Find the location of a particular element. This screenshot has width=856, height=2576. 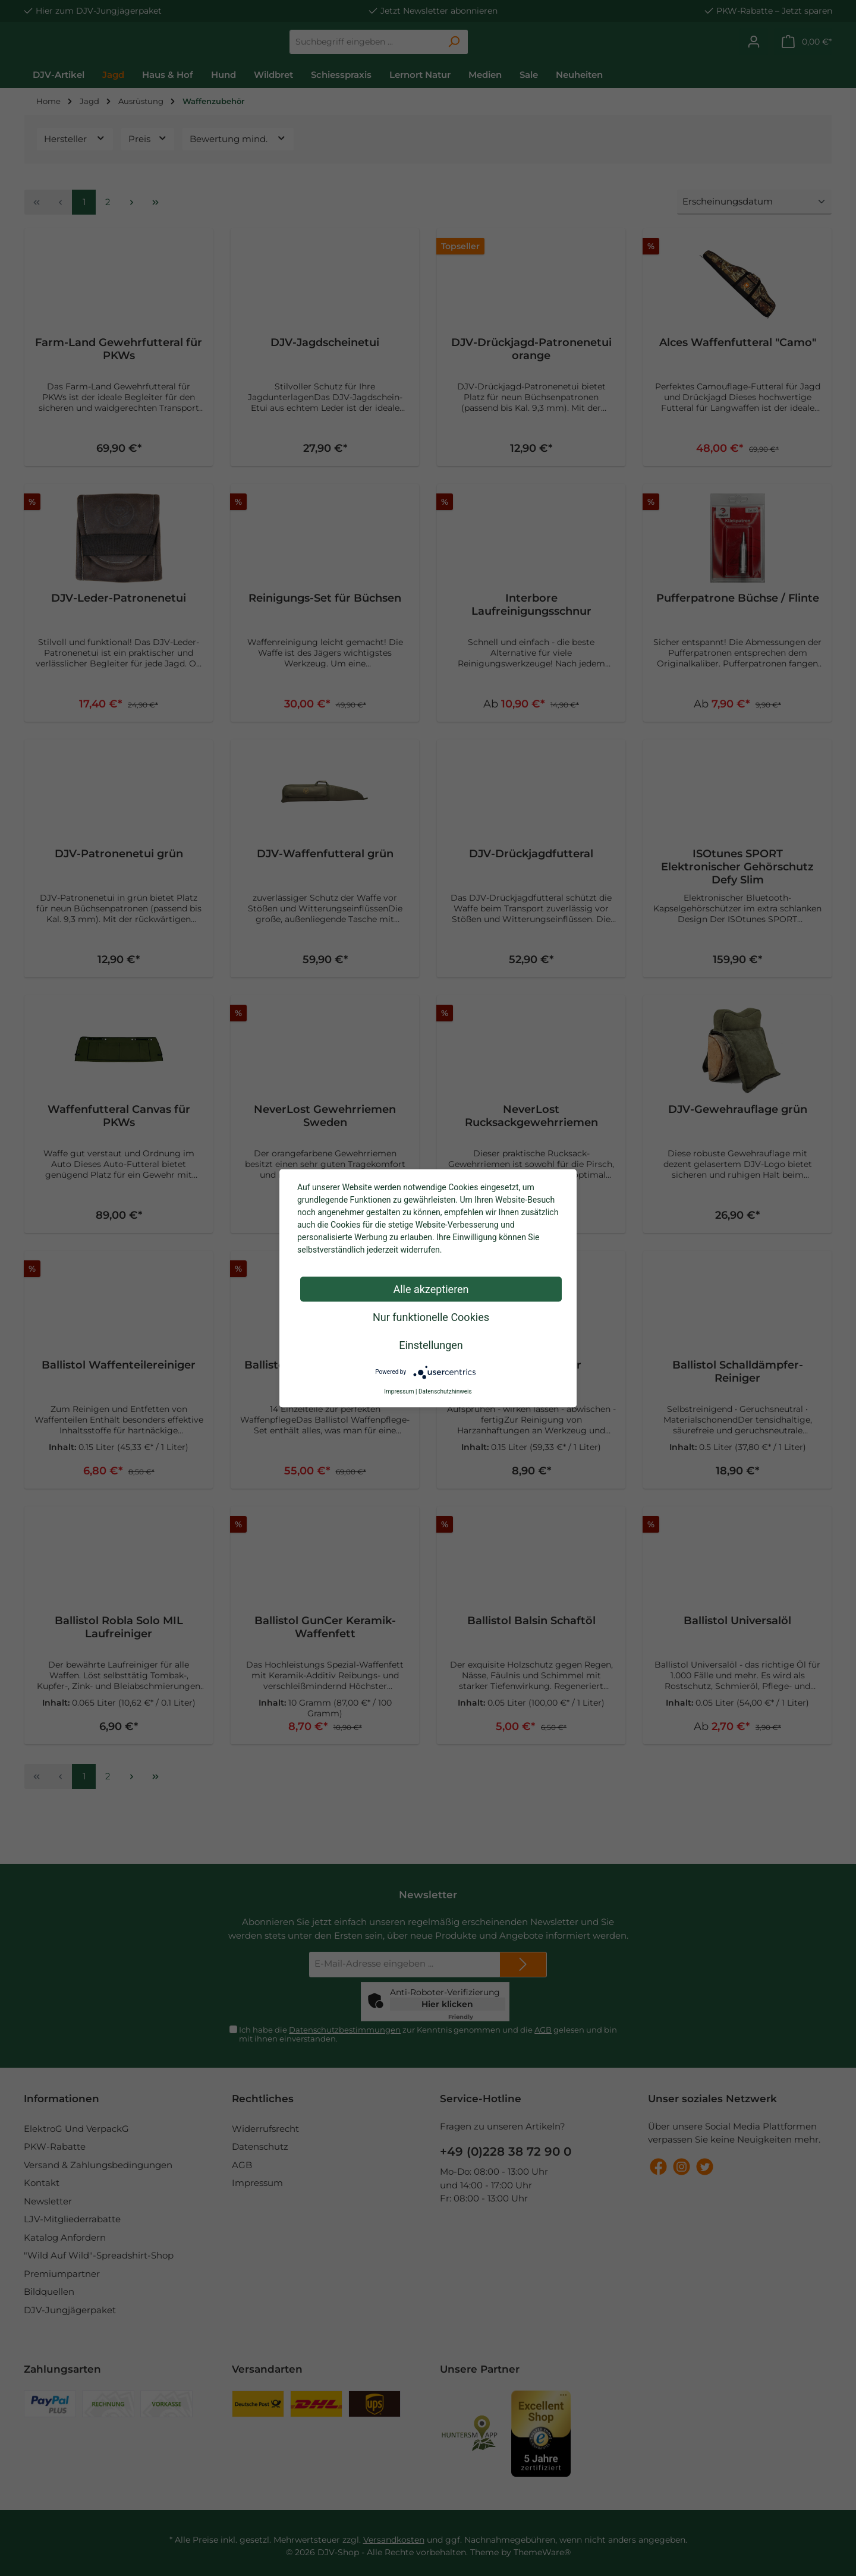

Einstellungen is located at coordinates (430, 1344).